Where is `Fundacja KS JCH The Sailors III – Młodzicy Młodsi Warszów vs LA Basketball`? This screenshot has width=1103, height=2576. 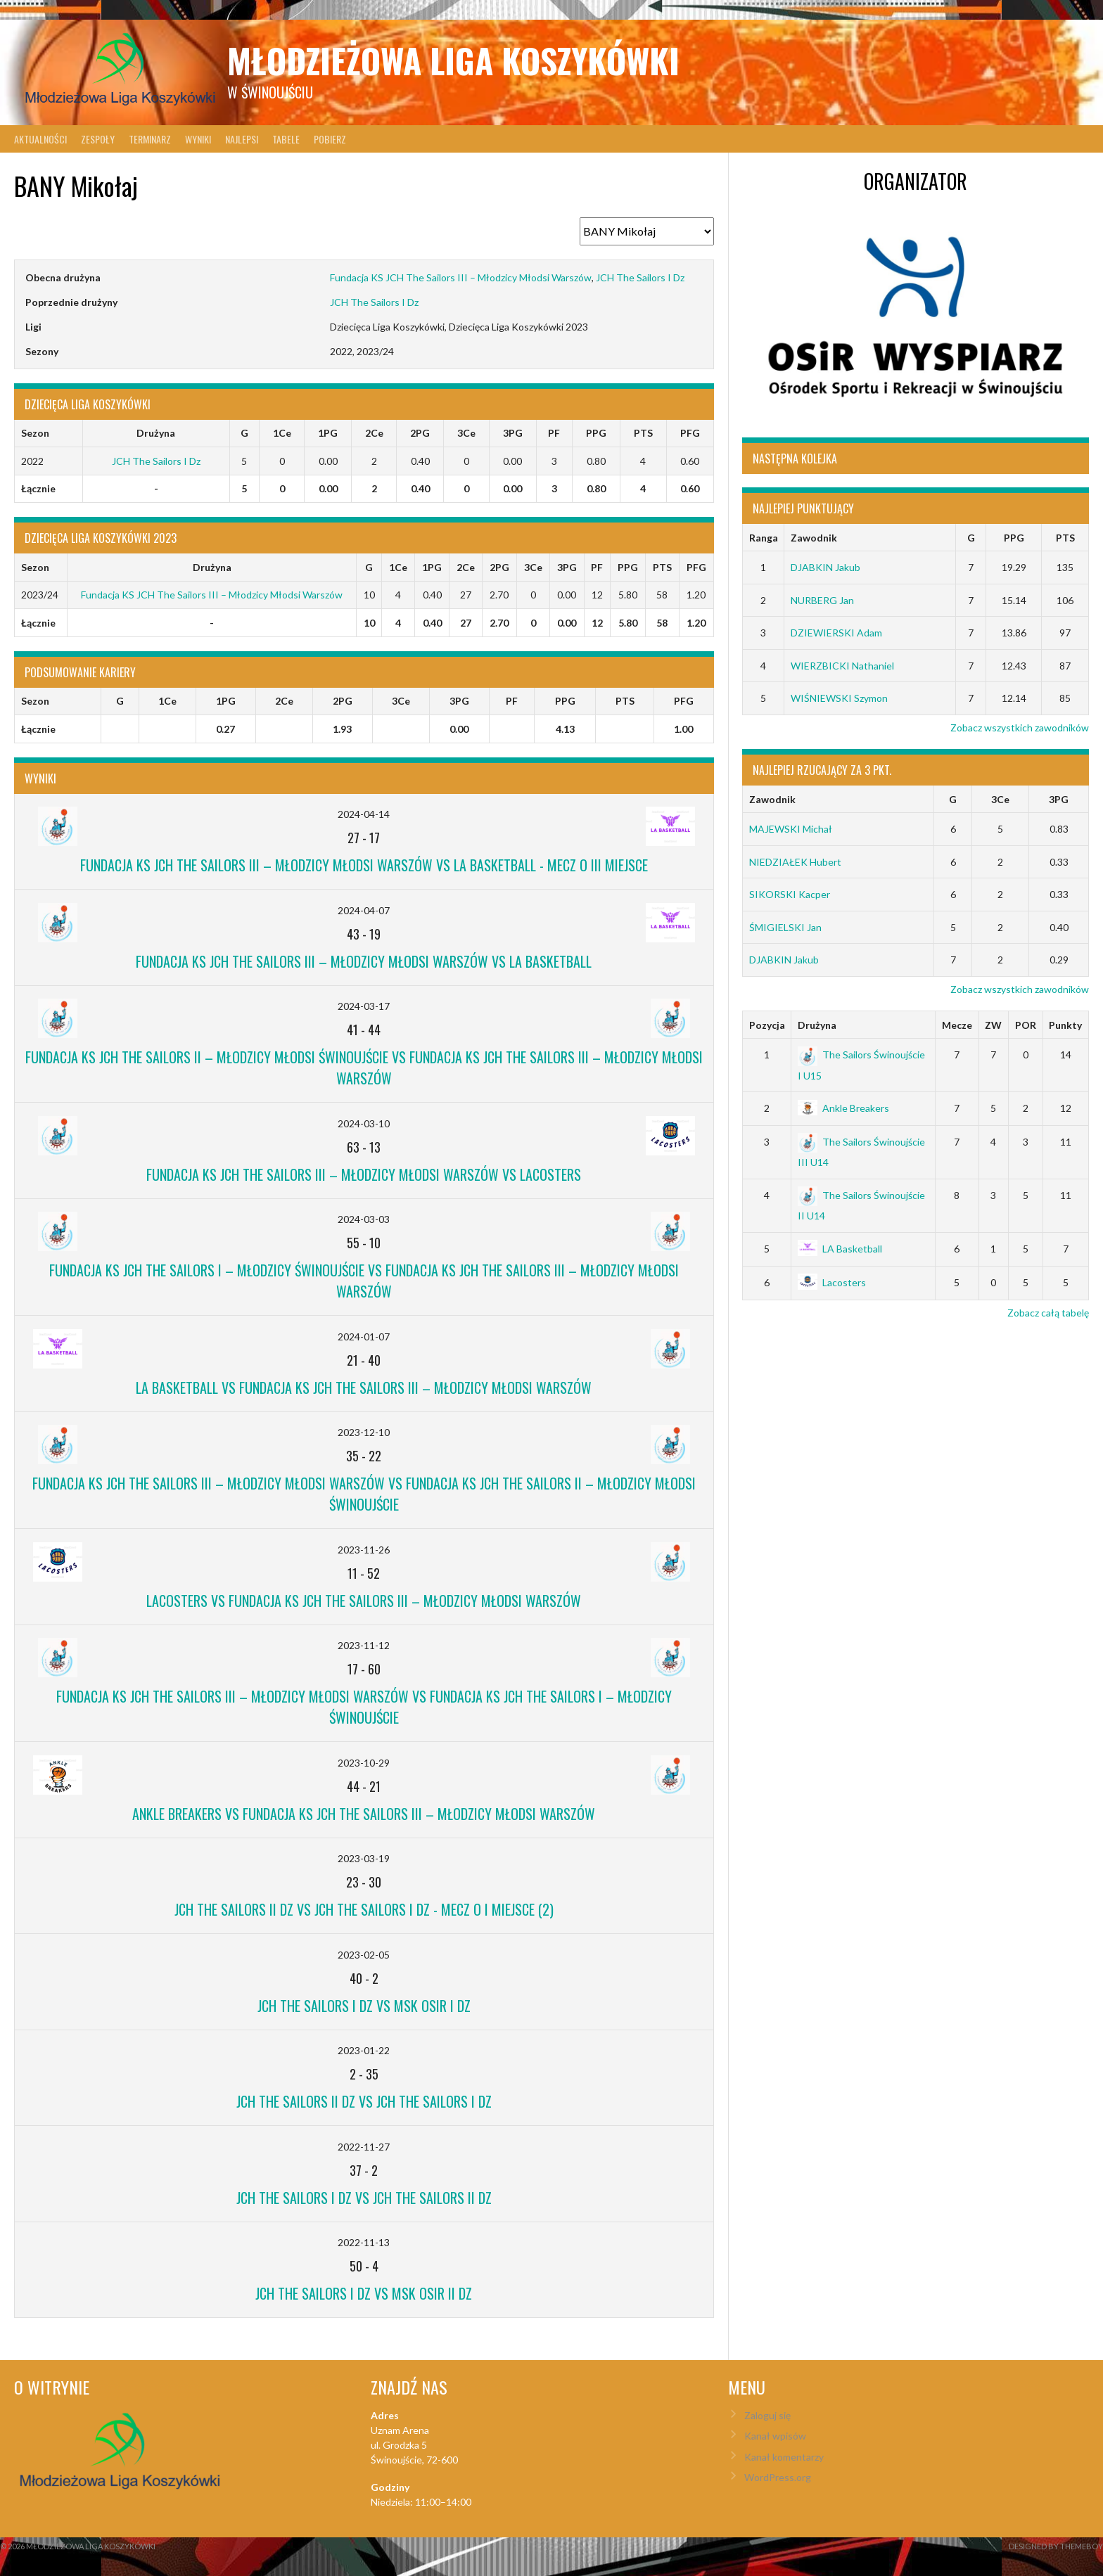 Fundacja KS JCH The Sailors III – Młodzicy Młodsi Warszów vs LA Basketball is located at coordinates (364, 961).